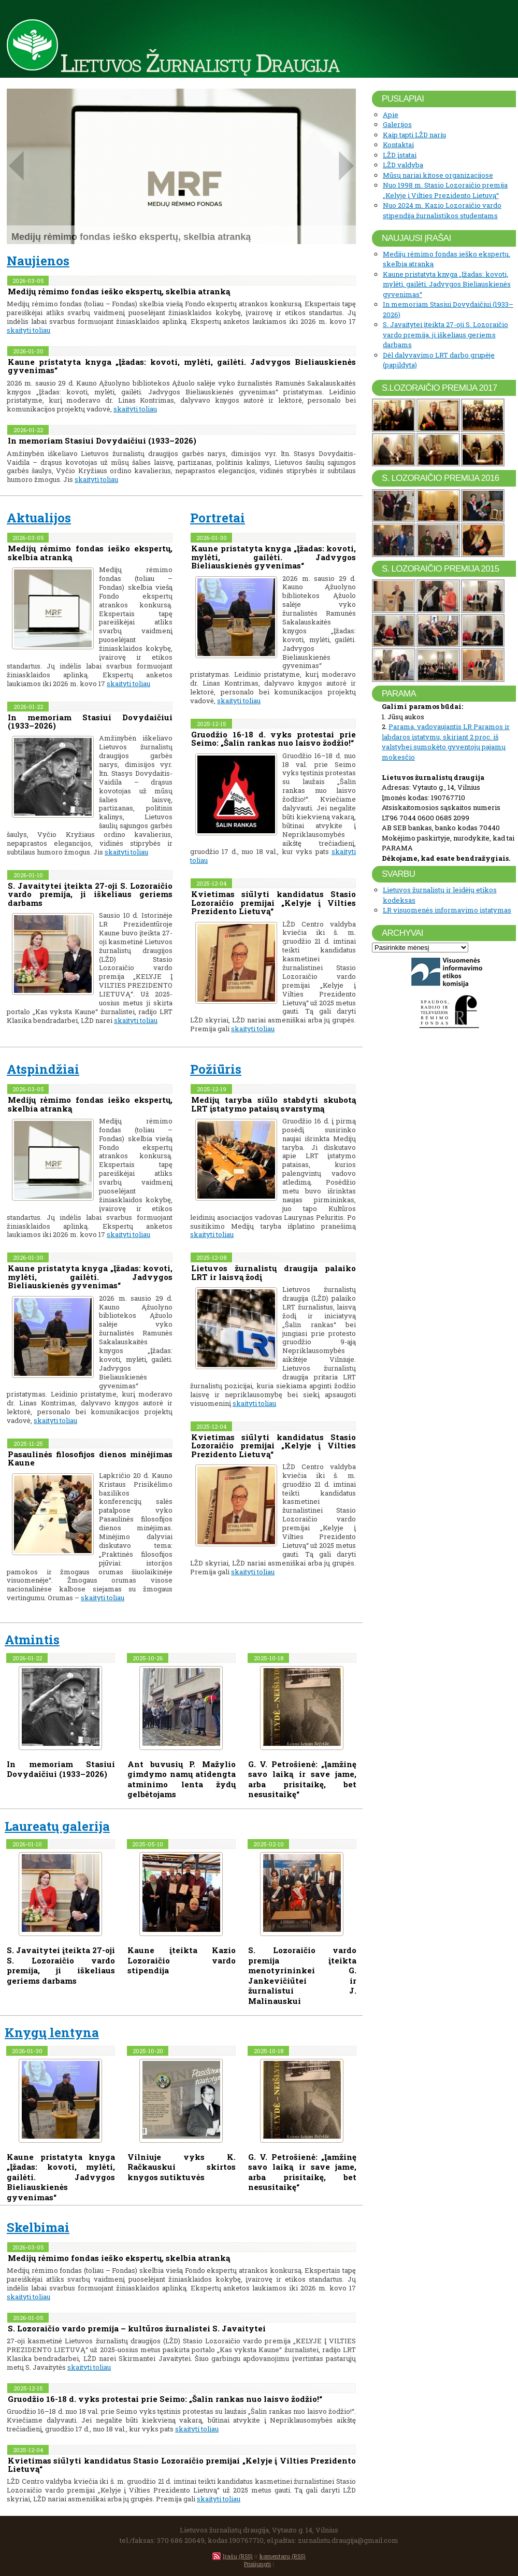 Image resolution: width=518 pixels, height=2576 pixels. What do you see at coordinates (181, 1960) in the screenshot?
I see `Kaune įteikta Kazio Lozoraičio vardo stipendija` at bounding box center [181, 1960].